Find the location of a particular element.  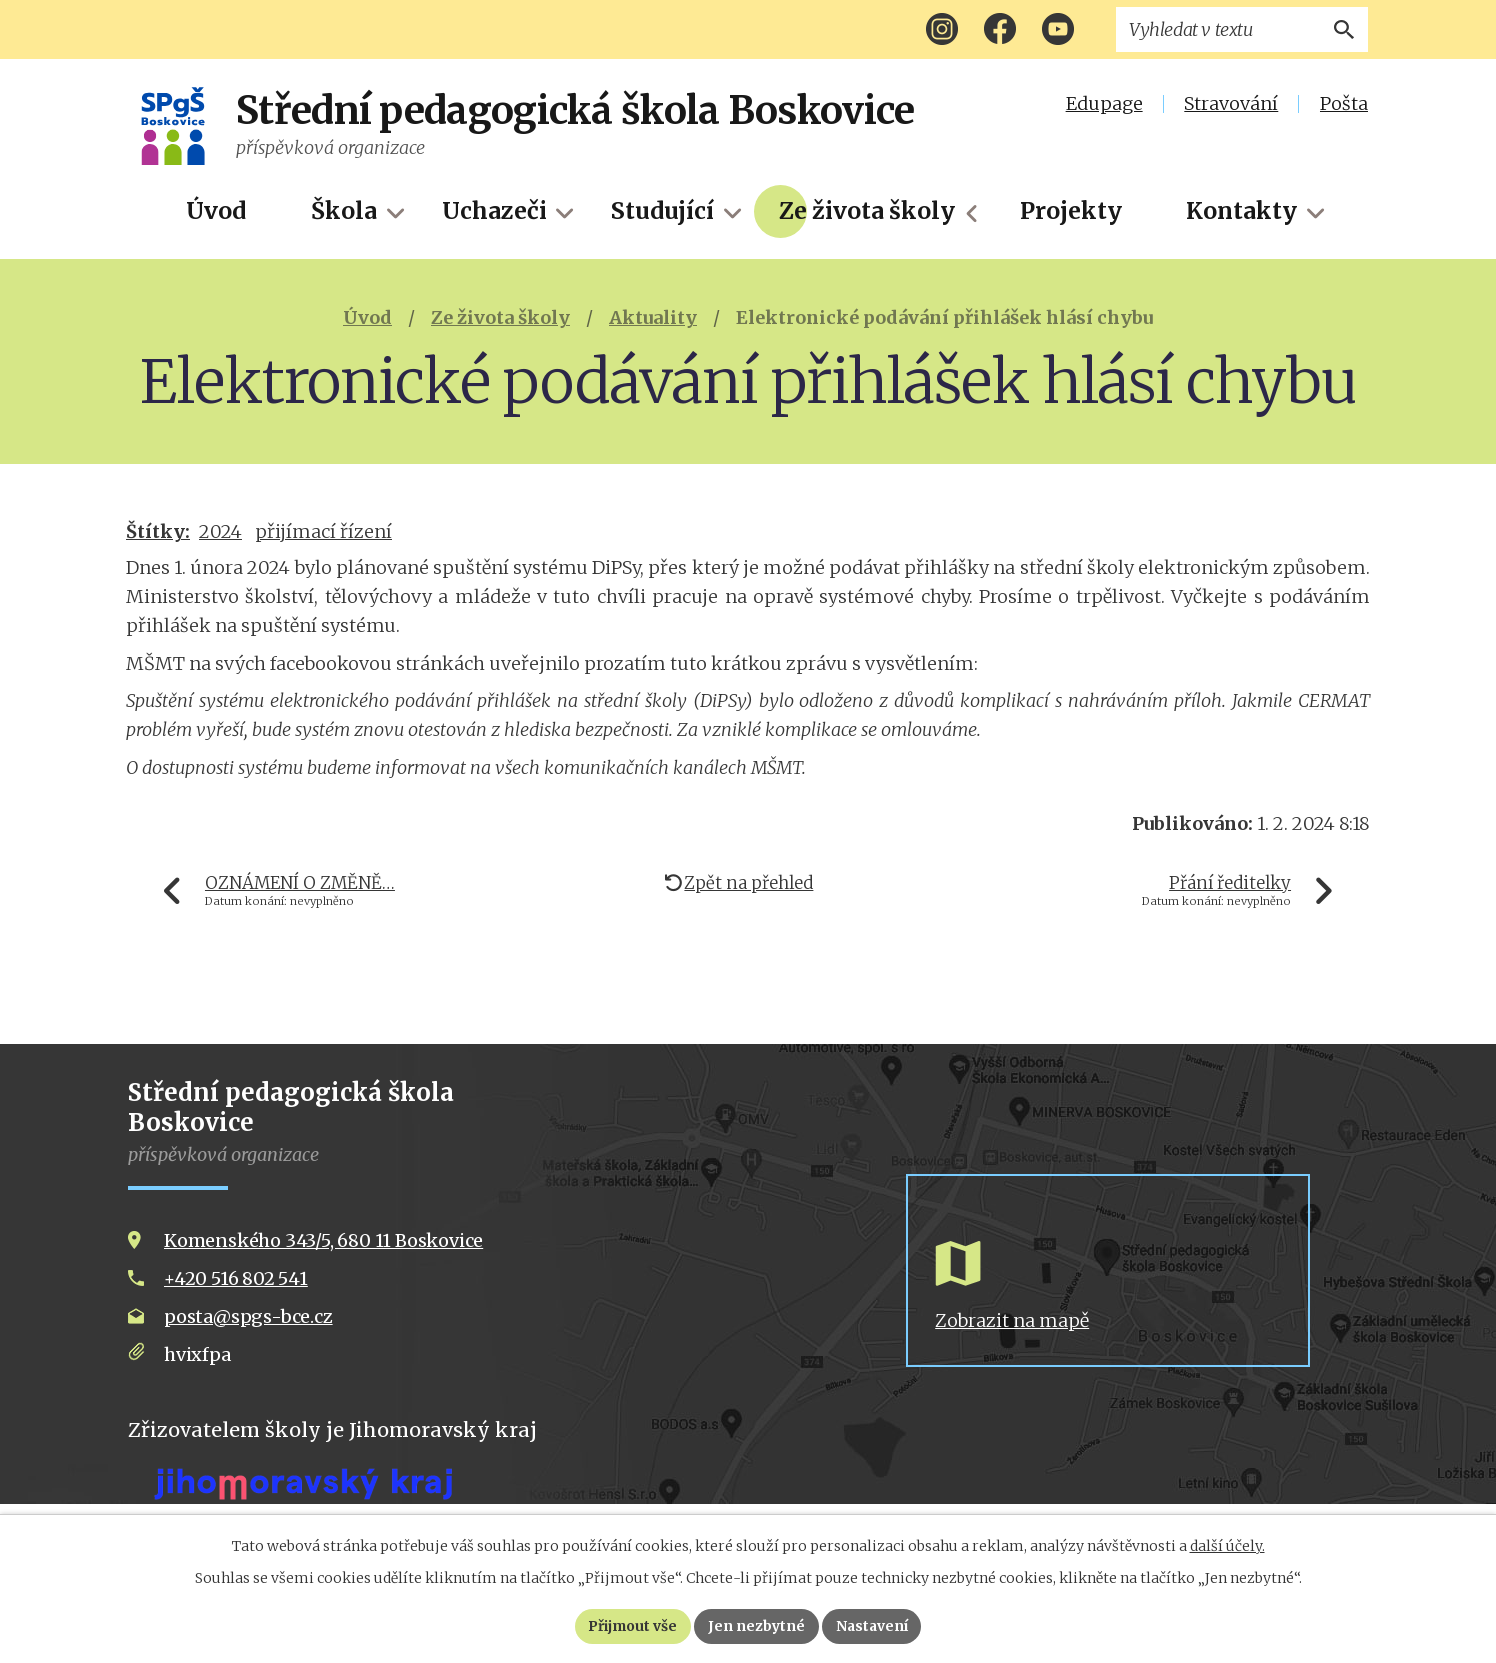

Nastavení is located at coordinates (873, 1626).